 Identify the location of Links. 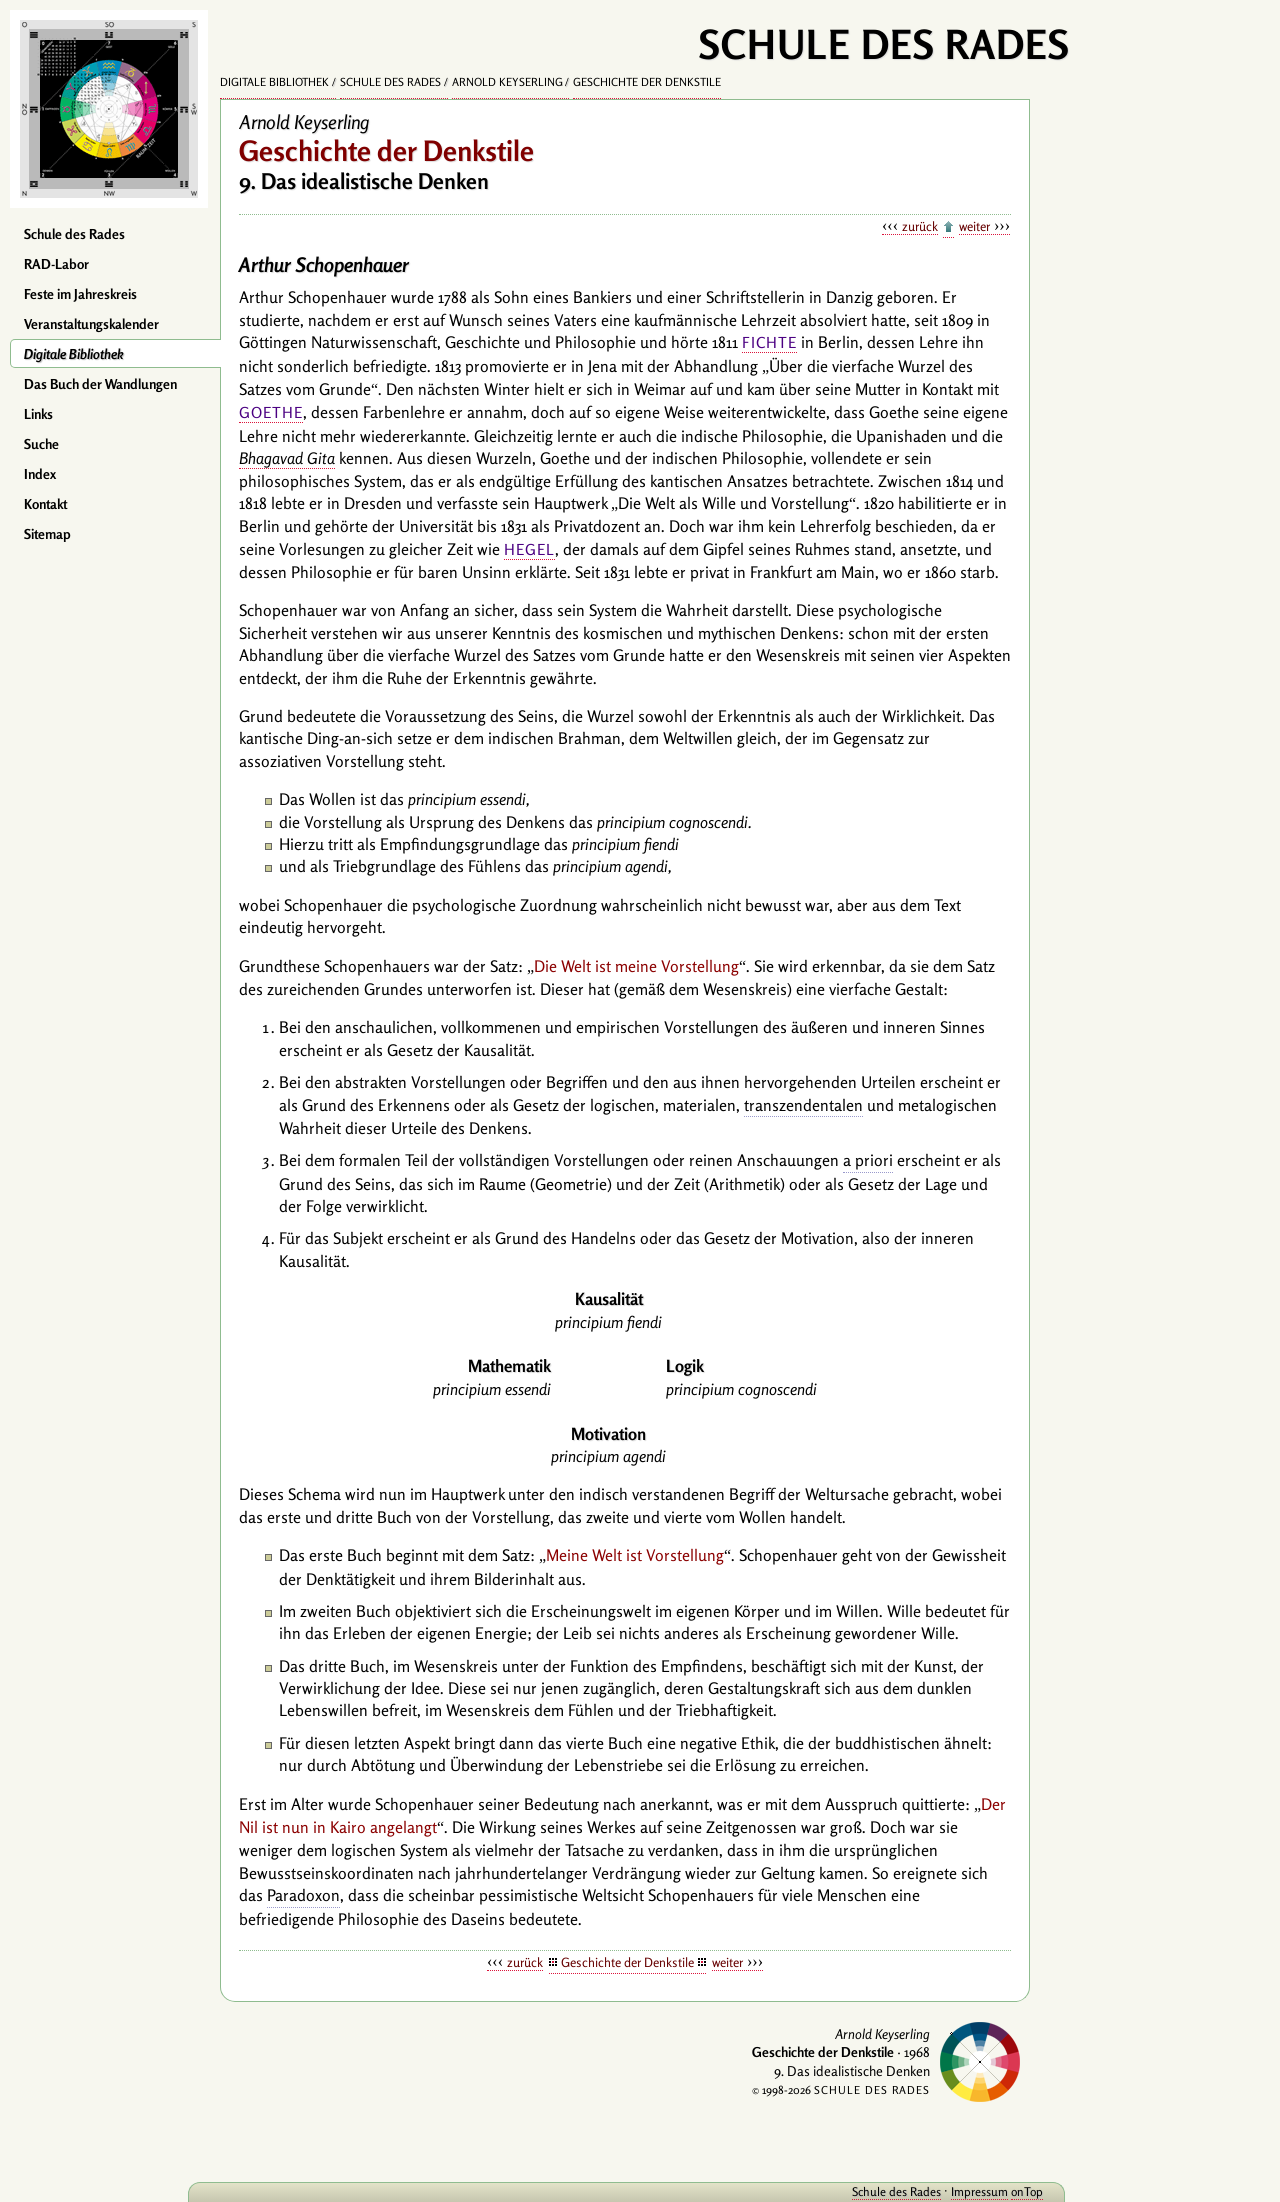
(38, 414).